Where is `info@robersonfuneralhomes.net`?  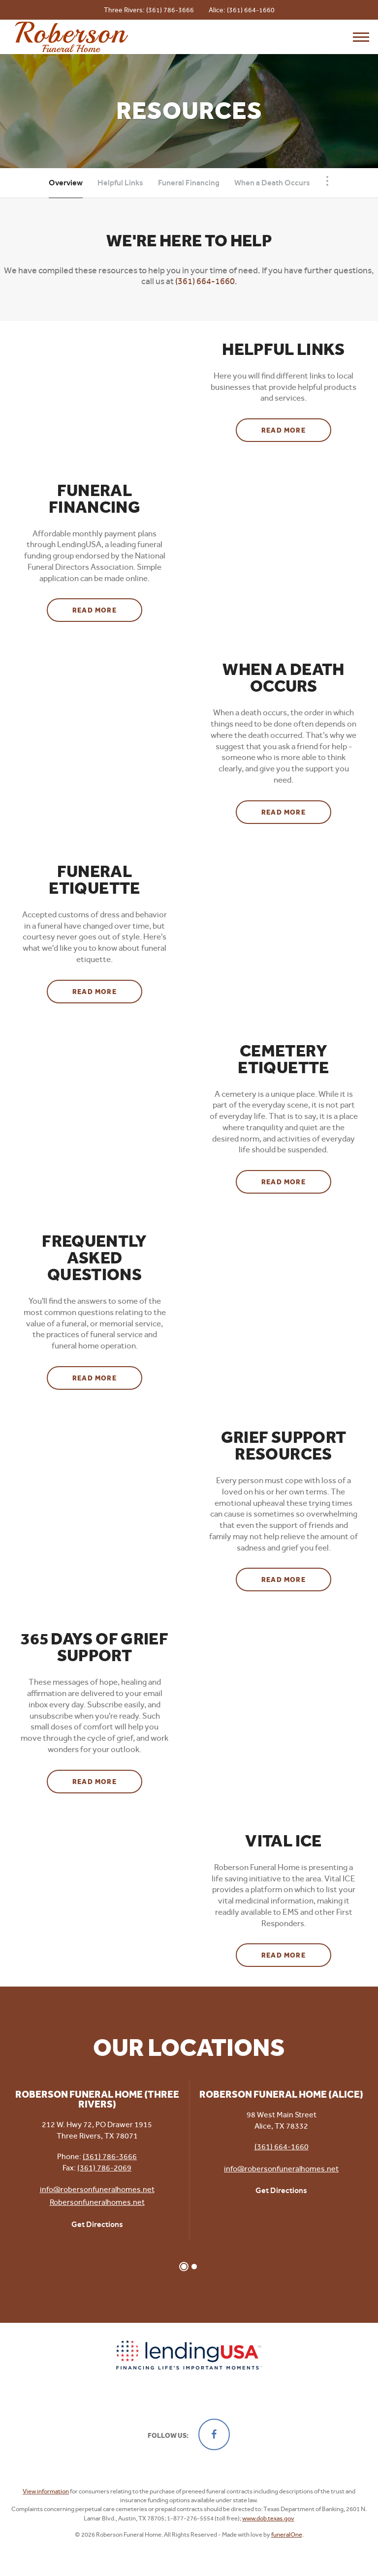 info@robersonfuneralhomes.net is located at coordinates (97, 2189).